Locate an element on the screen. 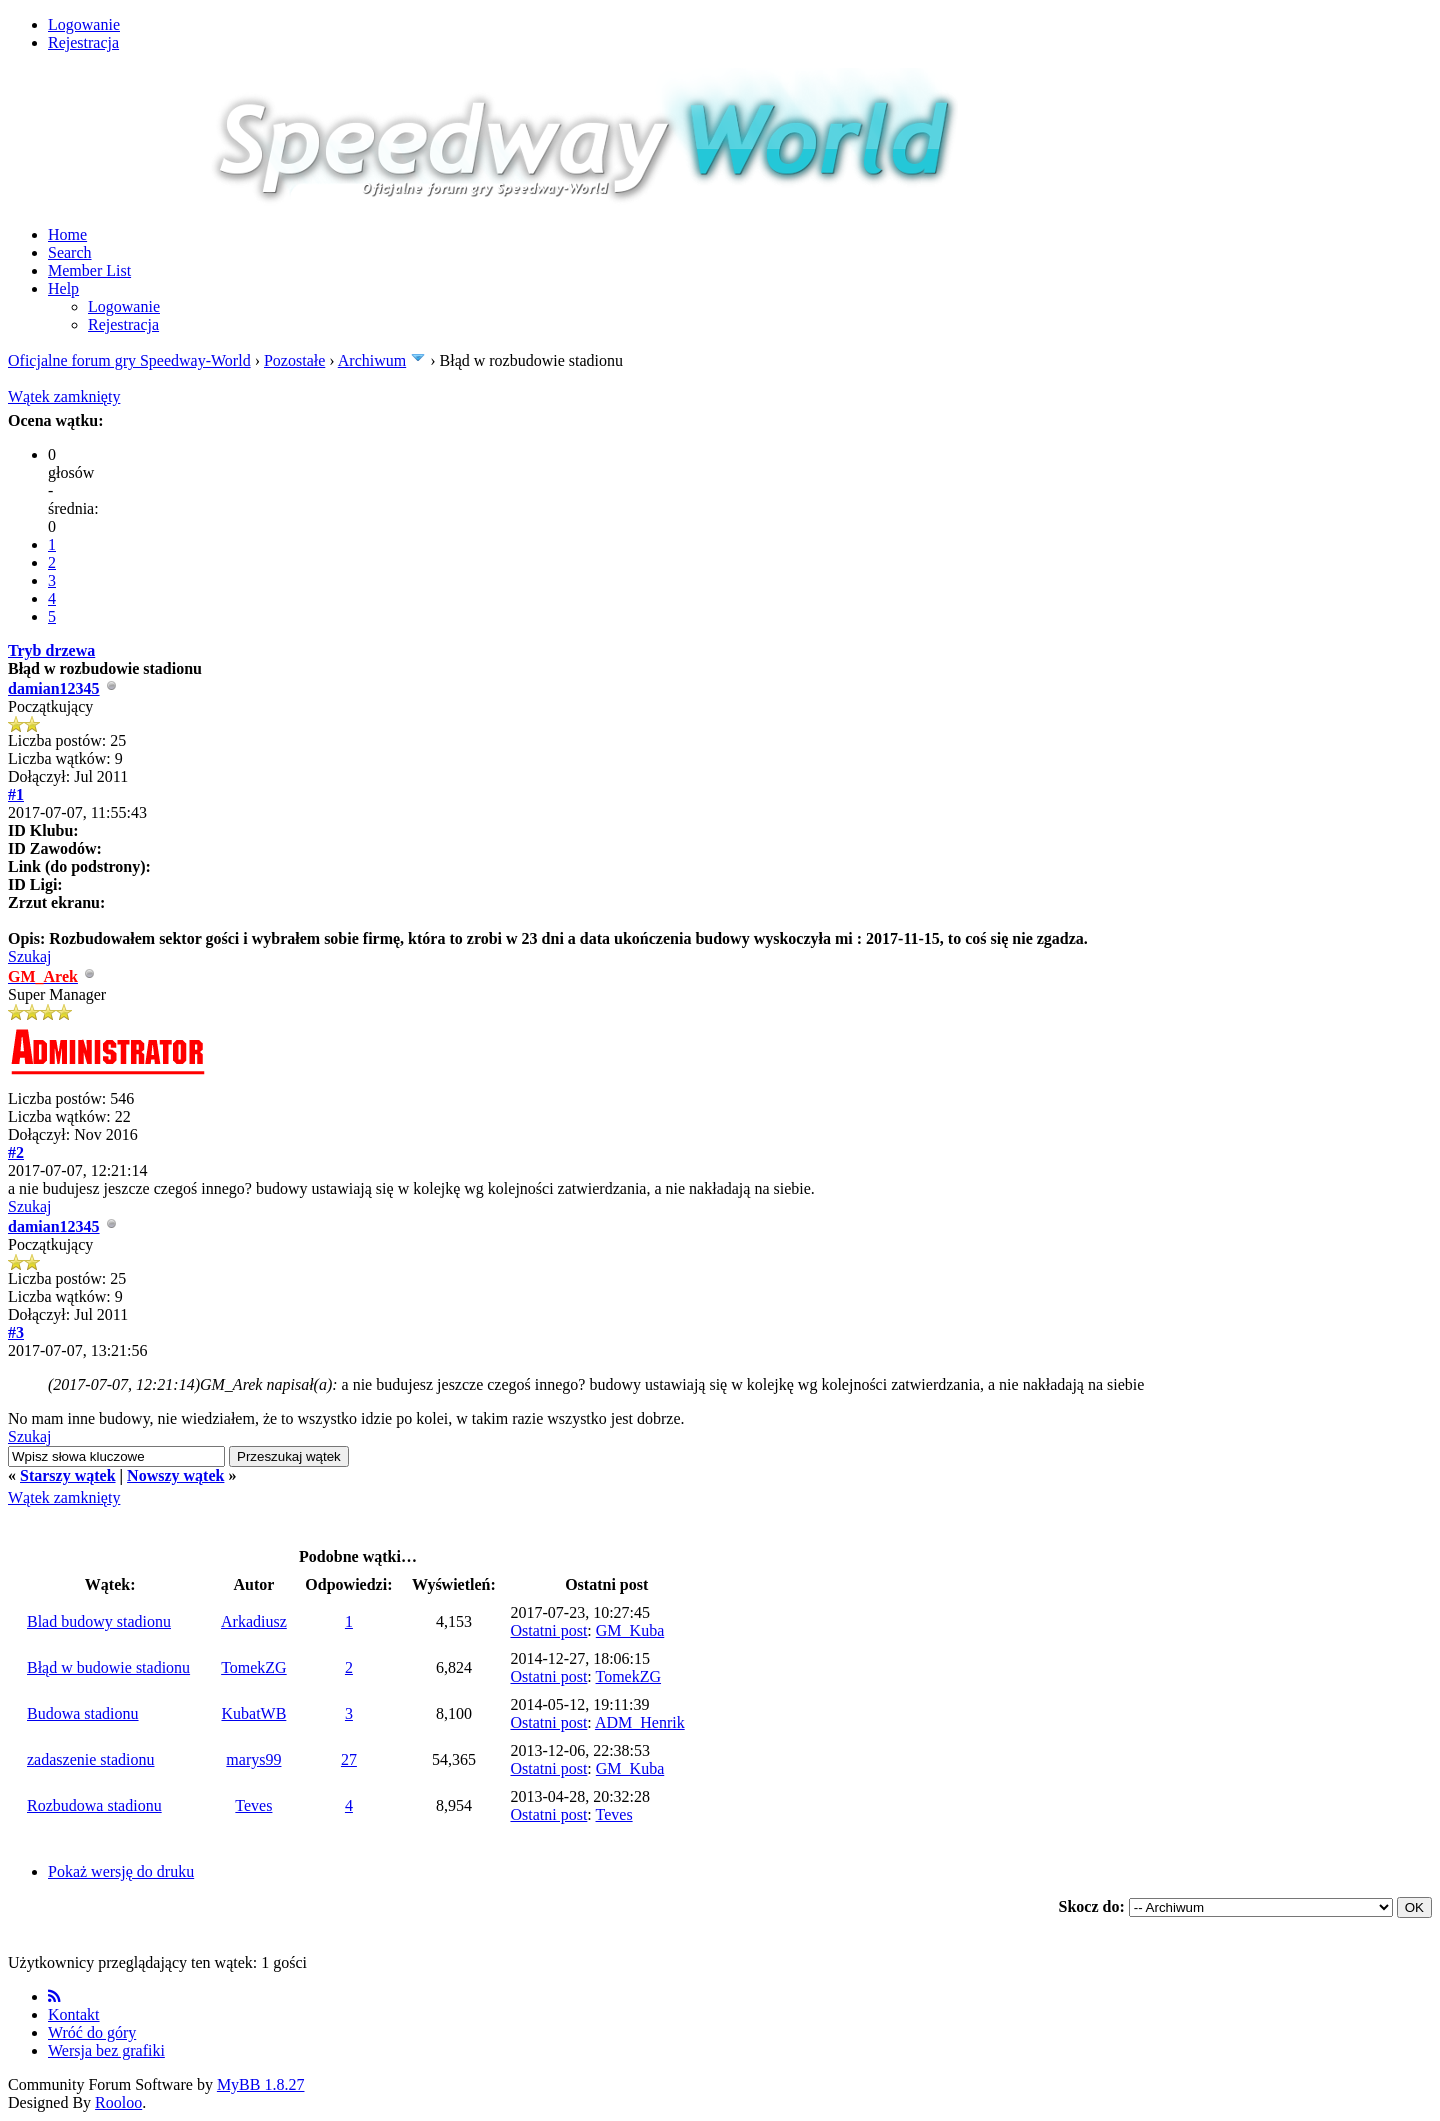 Image resolution: width=1440 pixels, height=2121 pixels. Rozbudowa stadionu is located at coordinates (94, 1805).